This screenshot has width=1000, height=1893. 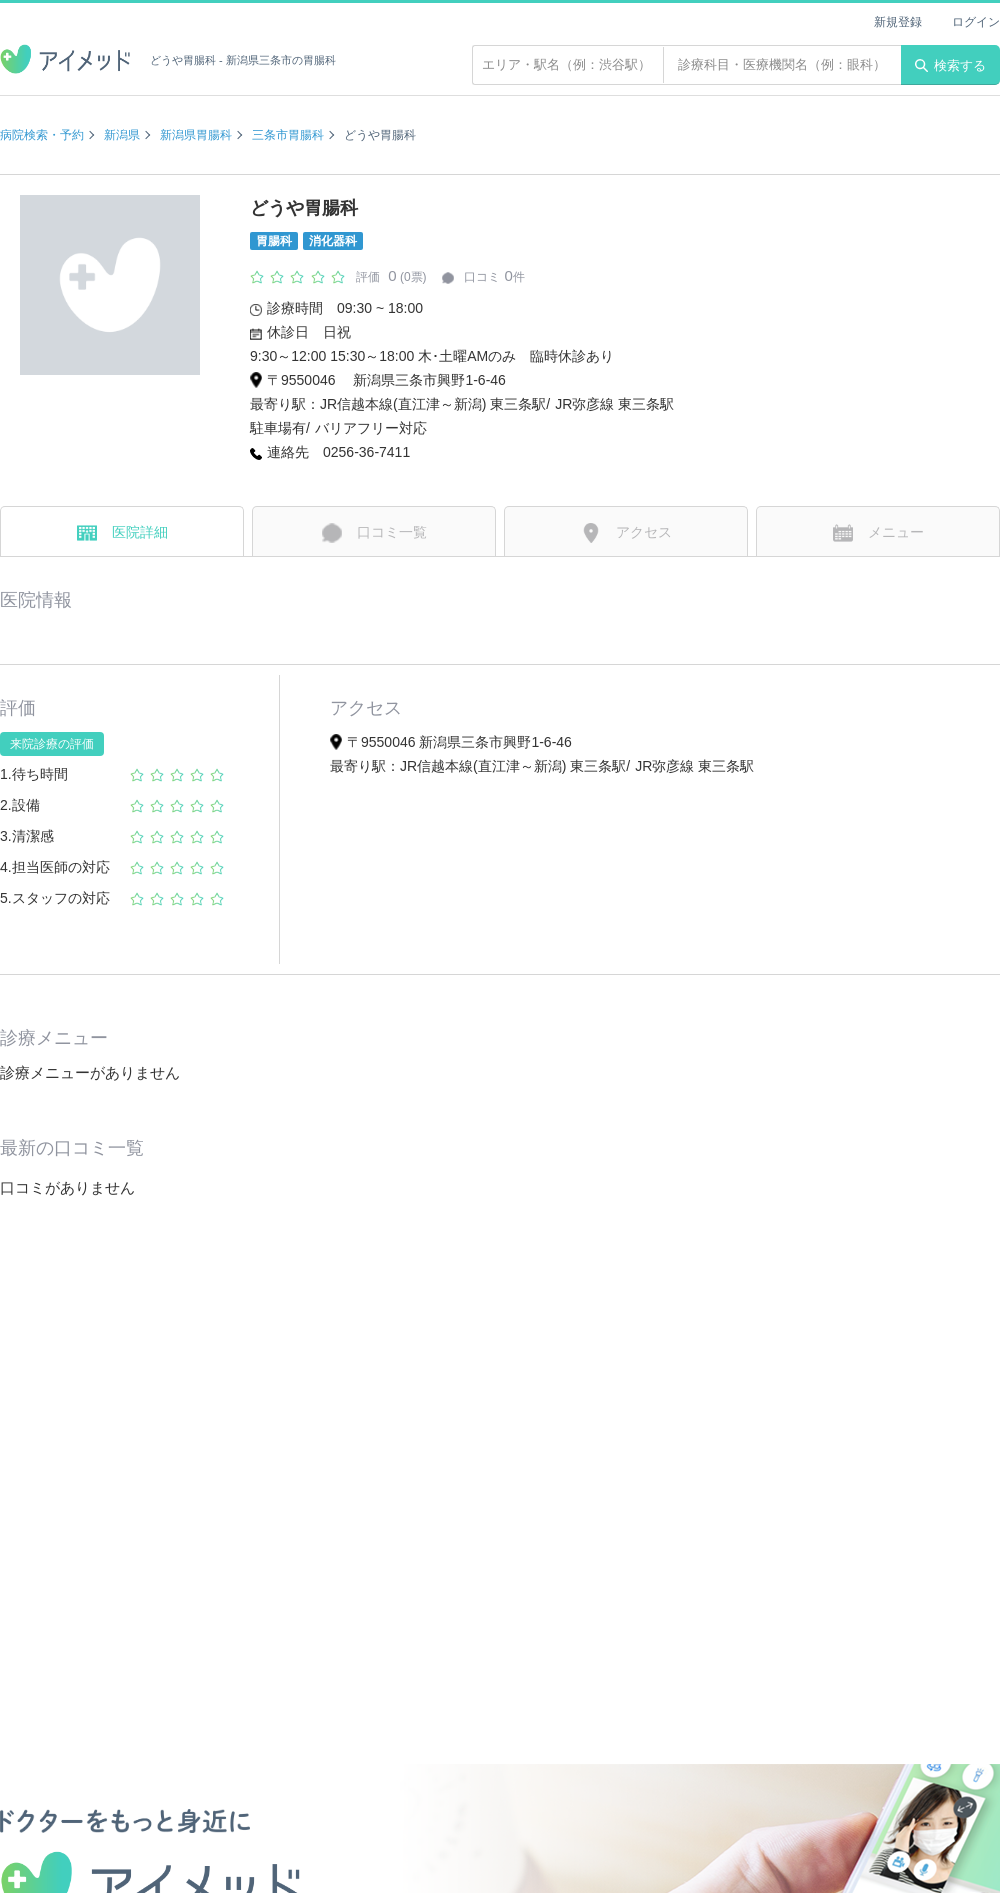 What do you see at coordinates (976, 22) in the screenshot?
I see `ログイン` at bounding box center [976, 22].